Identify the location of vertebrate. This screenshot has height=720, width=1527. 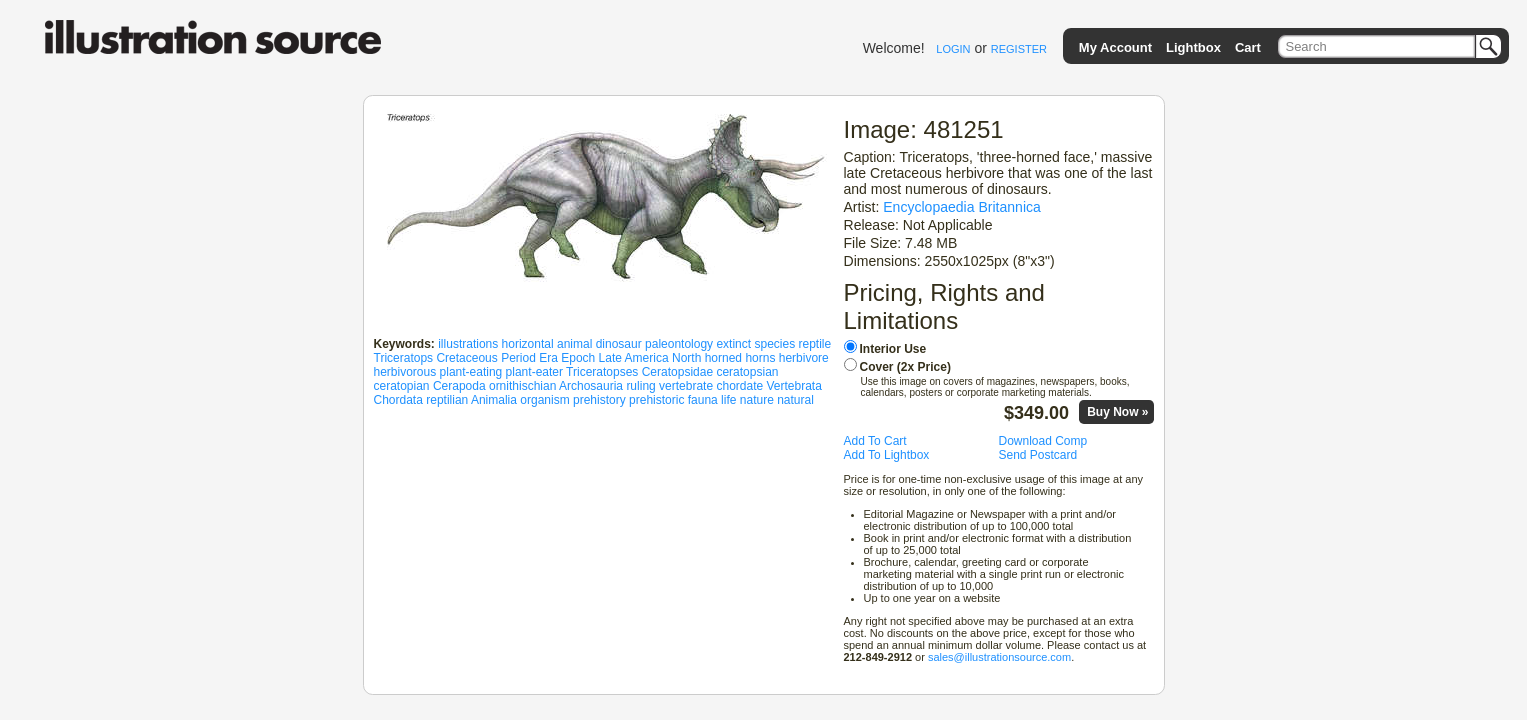
(686, 386).